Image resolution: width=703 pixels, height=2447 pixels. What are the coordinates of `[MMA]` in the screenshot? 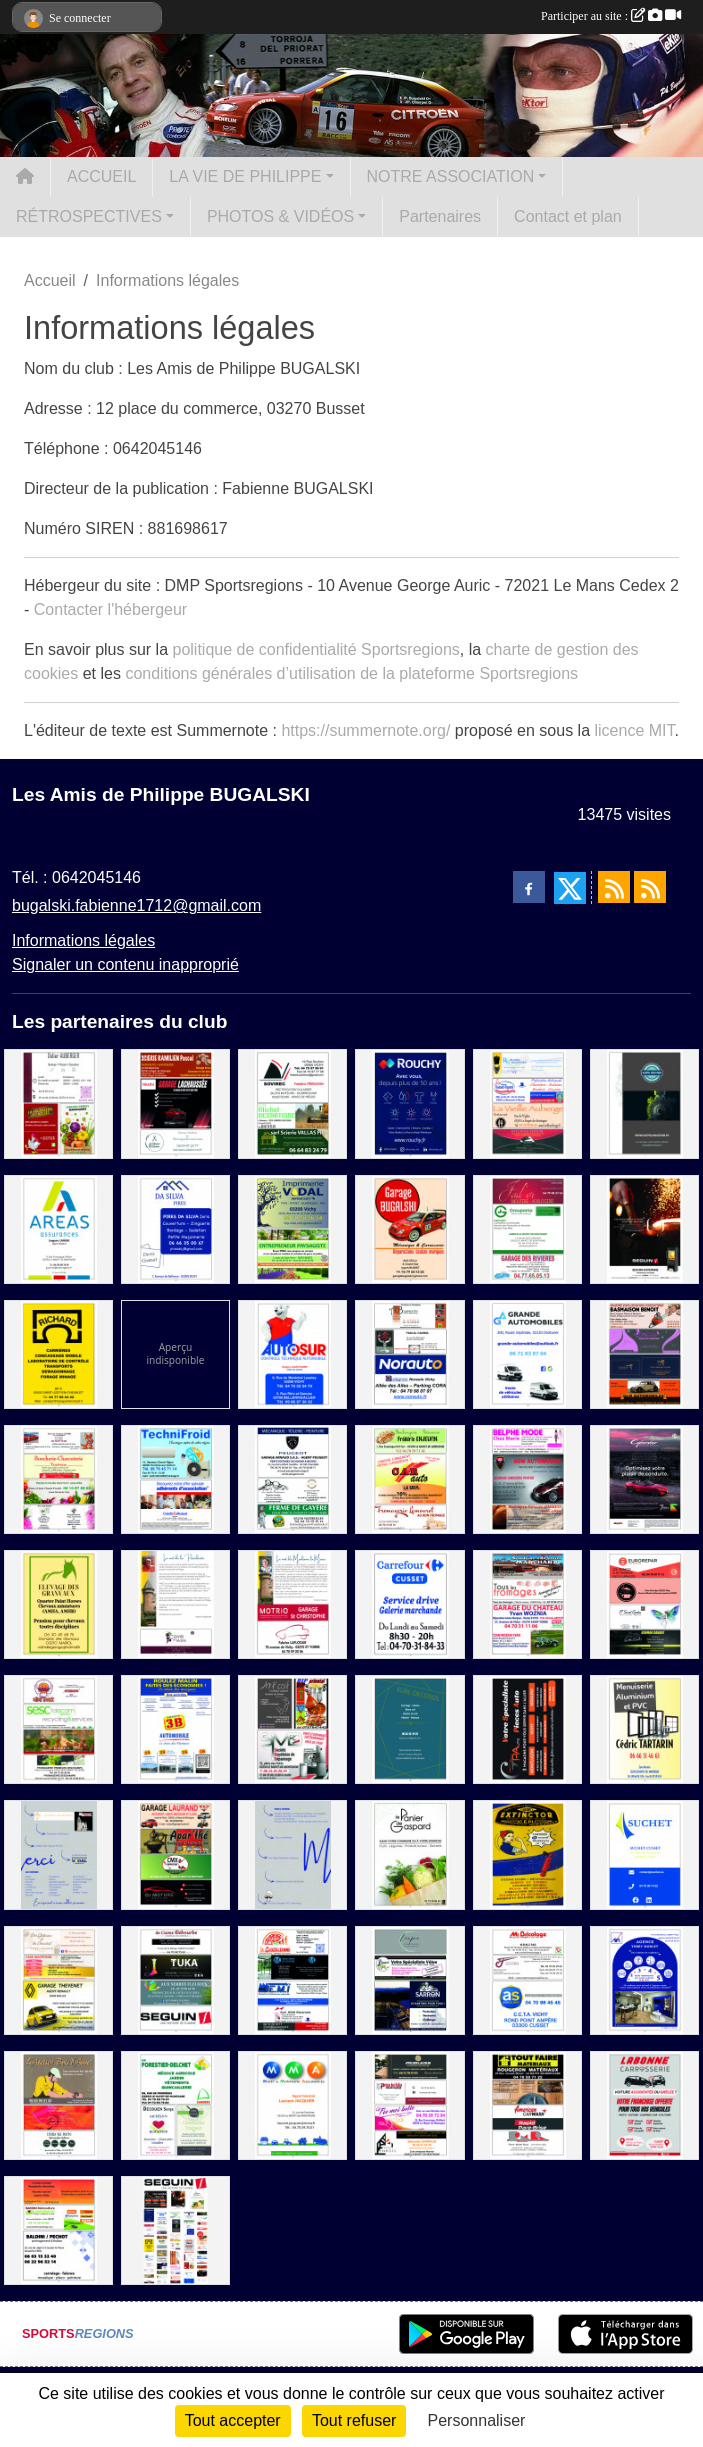 It's located at (292, 2104).